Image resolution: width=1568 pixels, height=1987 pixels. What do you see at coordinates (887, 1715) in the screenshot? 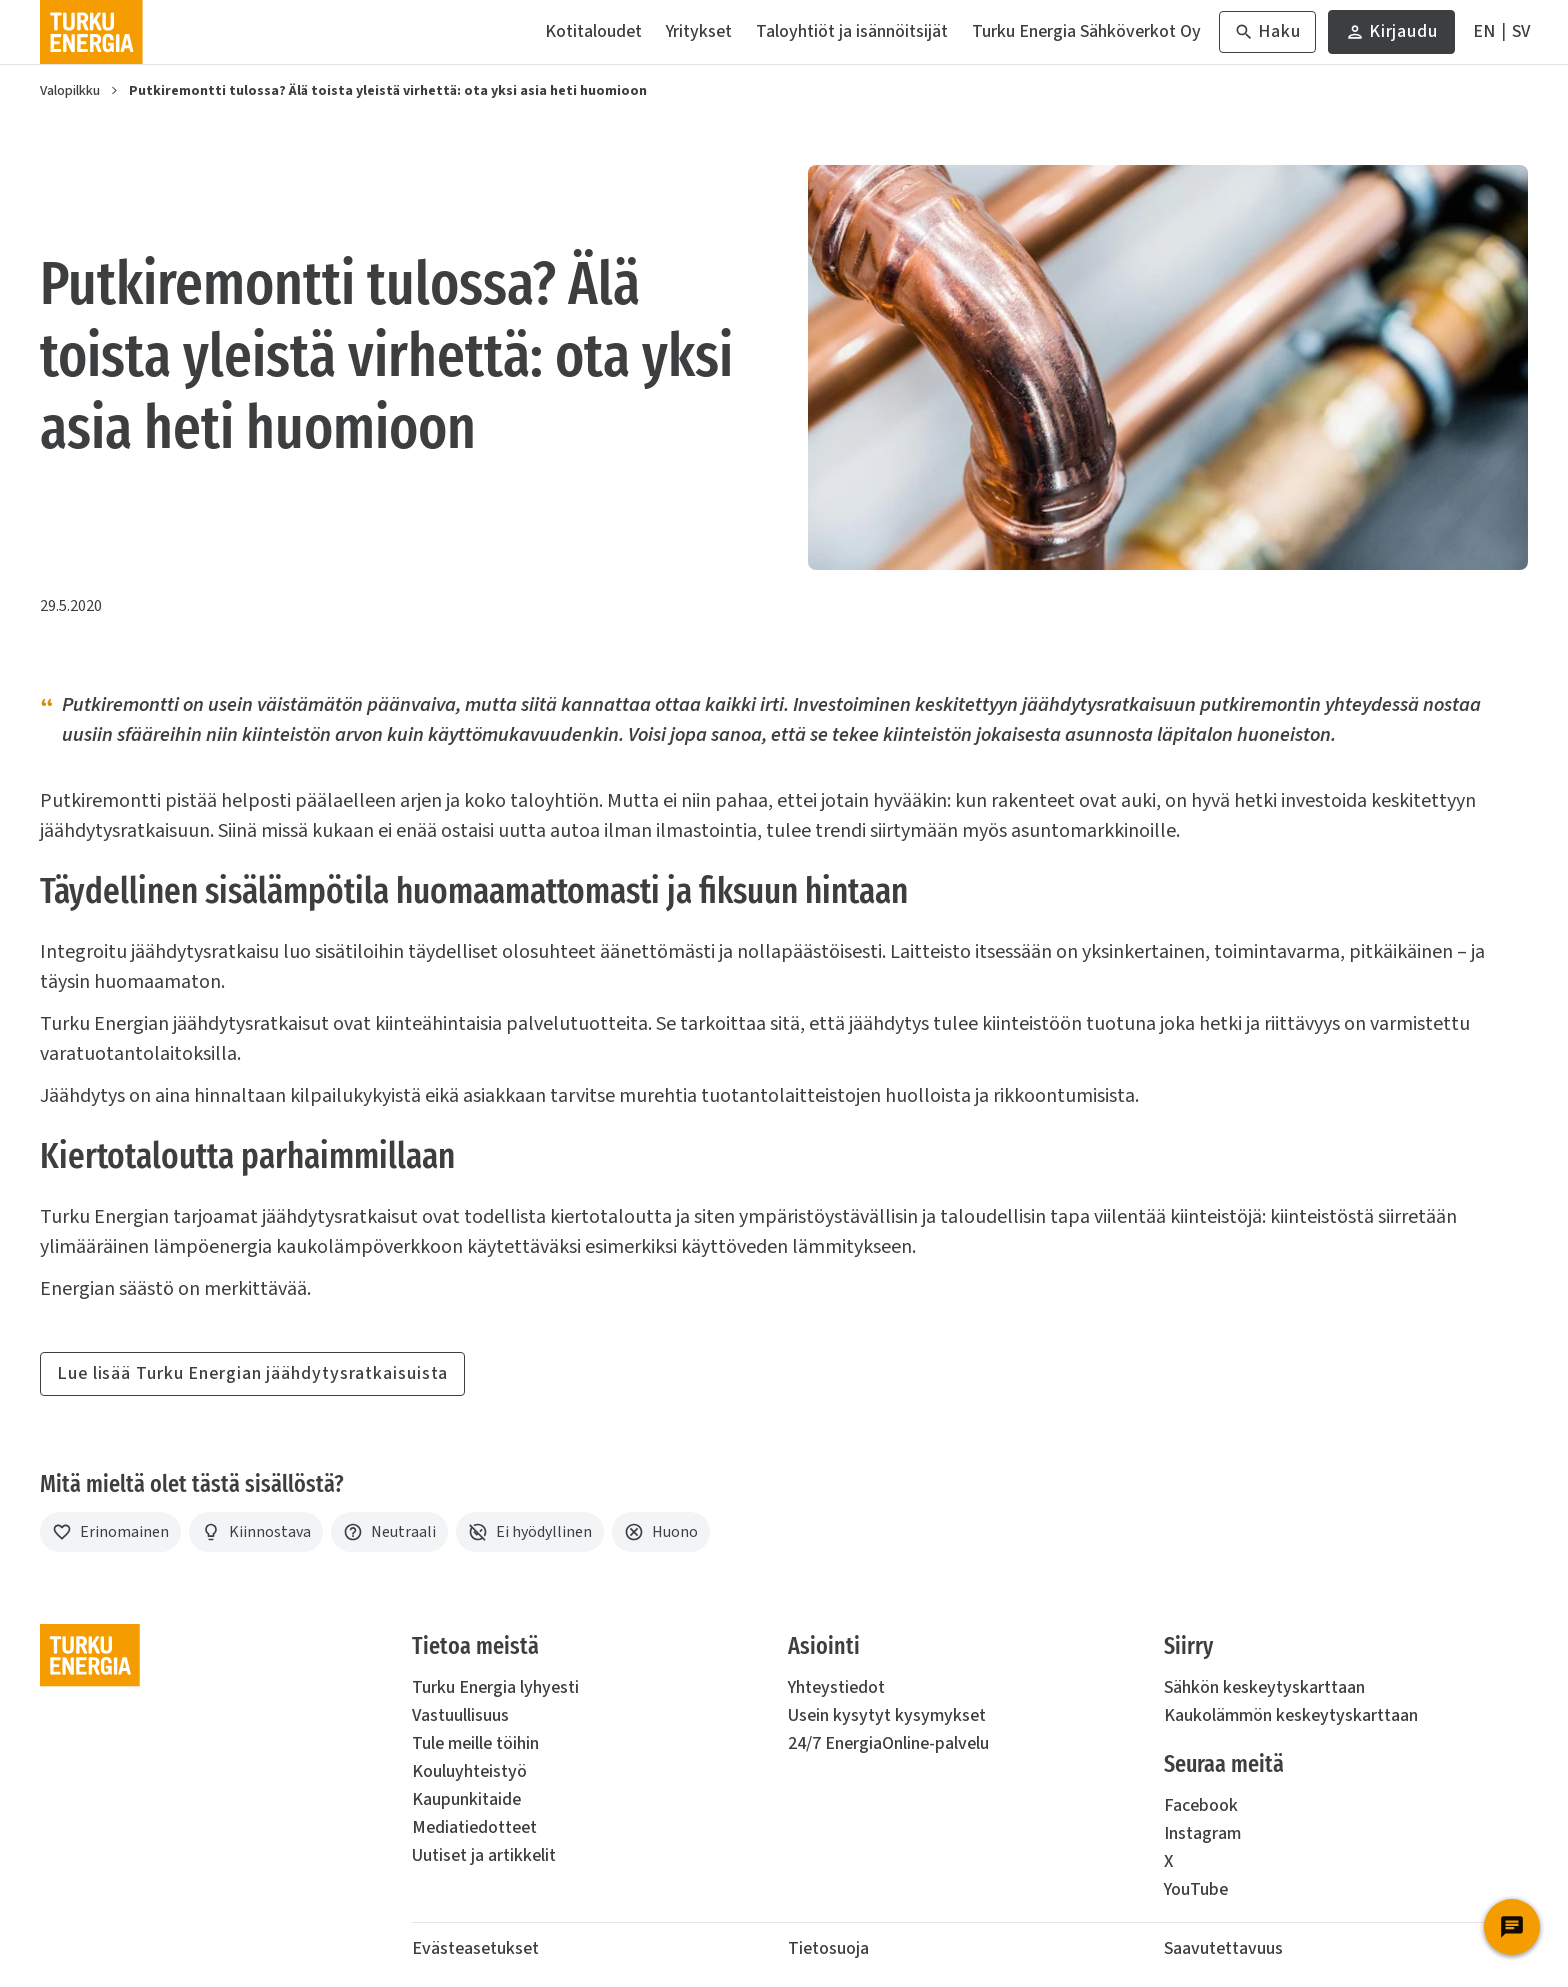
I see `Usein kysytyt kysymykset` at bounding box center [887, 1715].